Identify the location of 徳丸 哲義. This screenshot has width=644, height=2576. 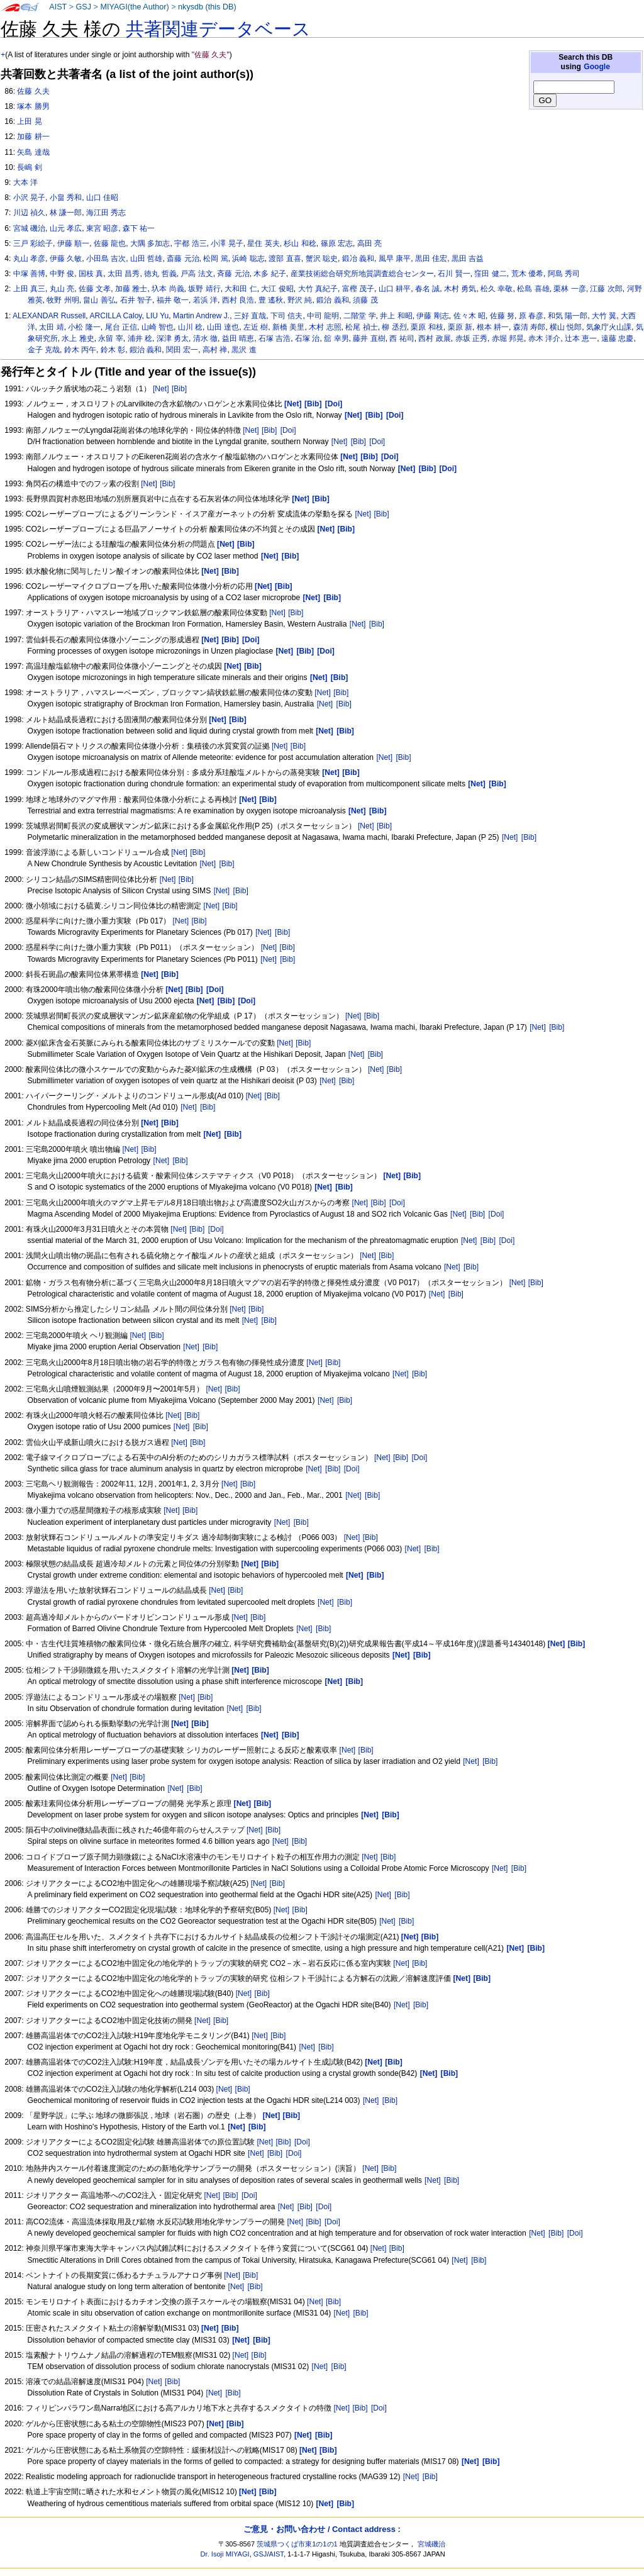
(160, 273).